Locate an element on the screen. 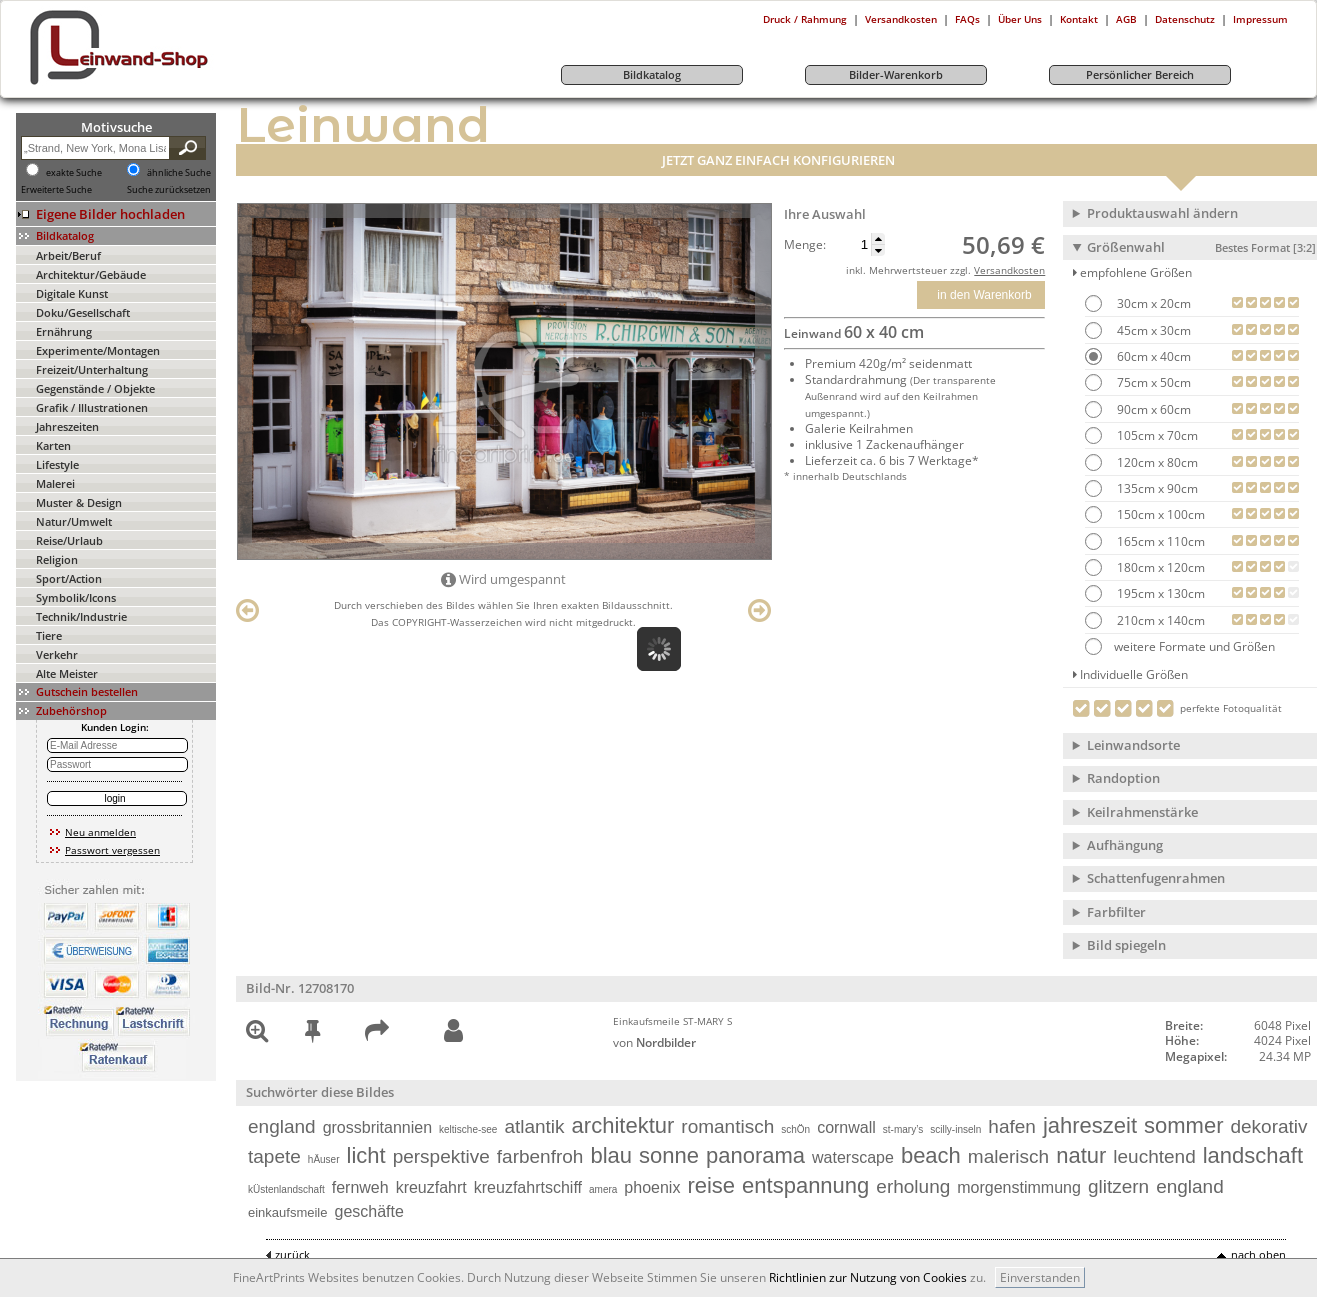 Image resolution: width=1317 pixels, height=1297 pixels. Suche zurücksetzen is located at coordinates (169, 190).